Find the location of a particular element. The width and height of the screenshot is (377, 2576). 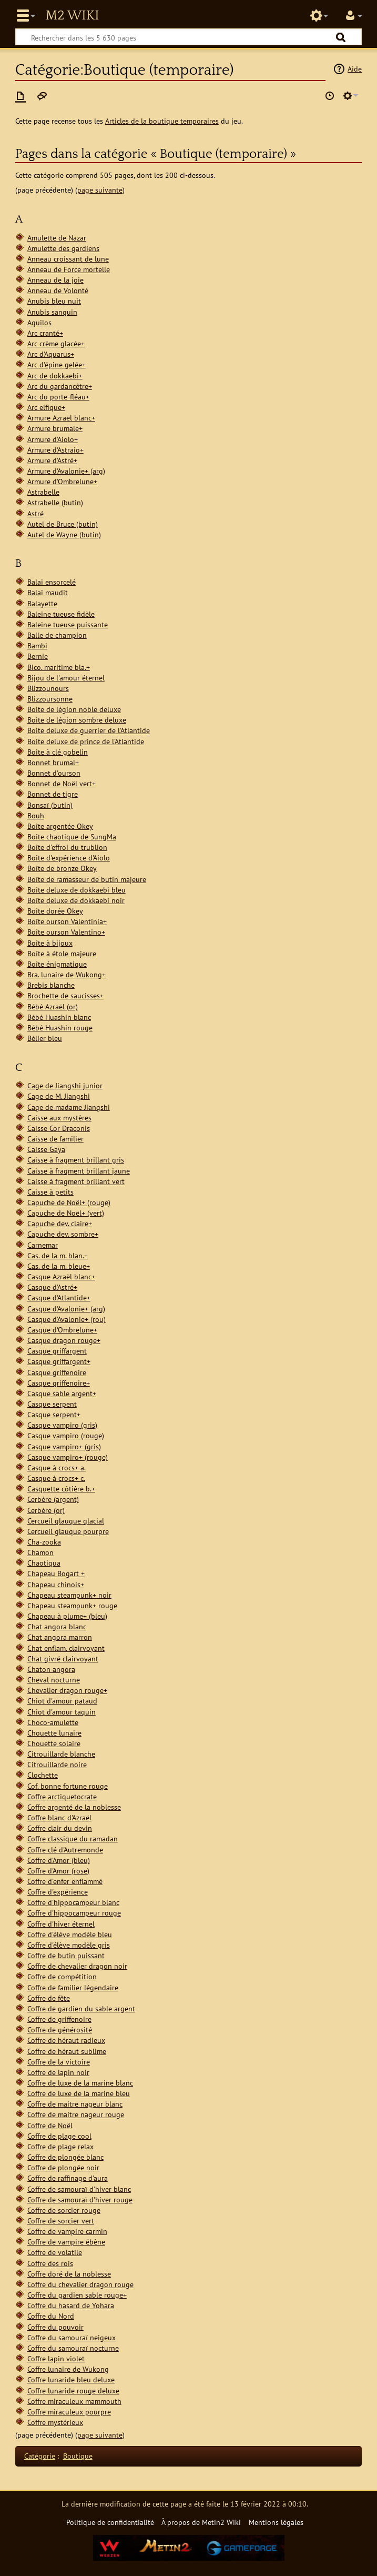

Casquette côtière b.+ is located at coordinates (61, 1489).